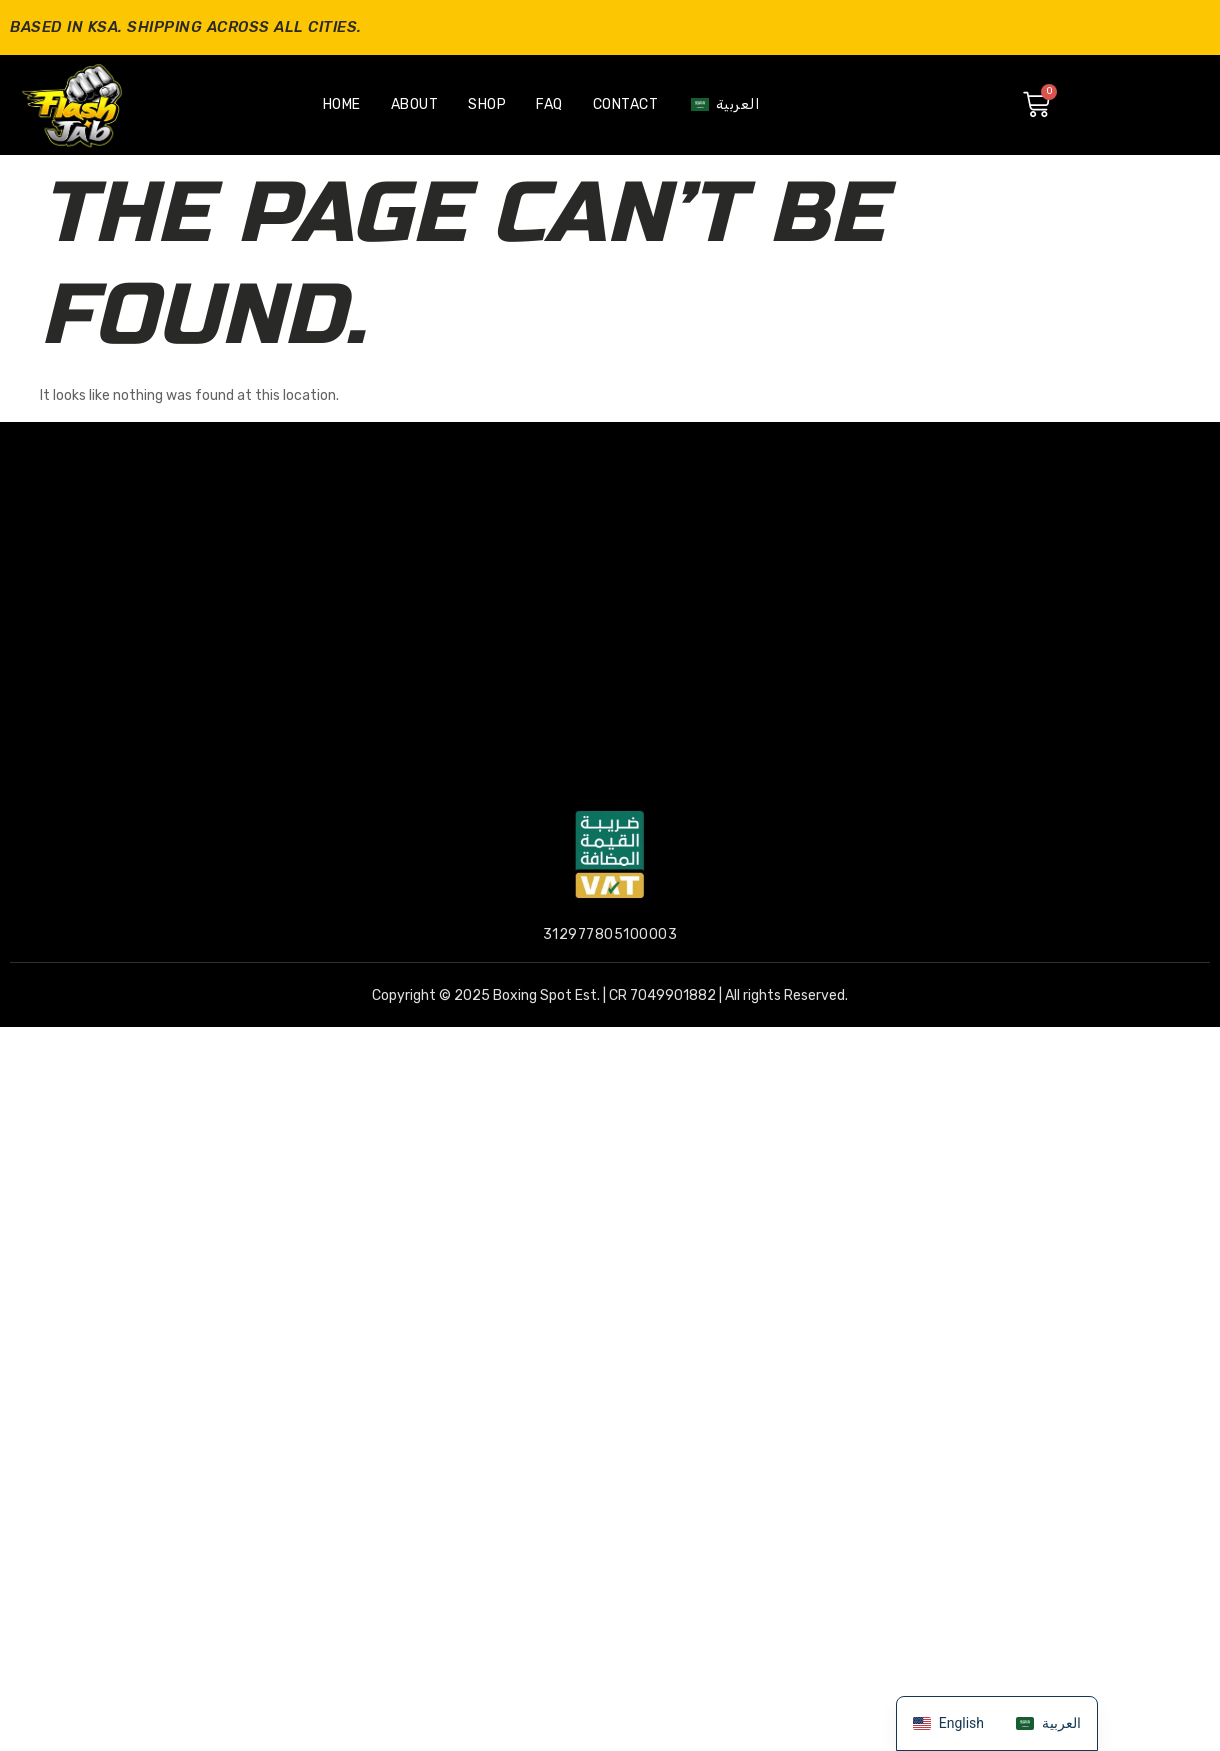 Image resolution: width=1220 pixels, height=1751 pixels. What do you see at coordinates (415, 104) in the screenshot?
I see `About` at bounding box center [415, 104].